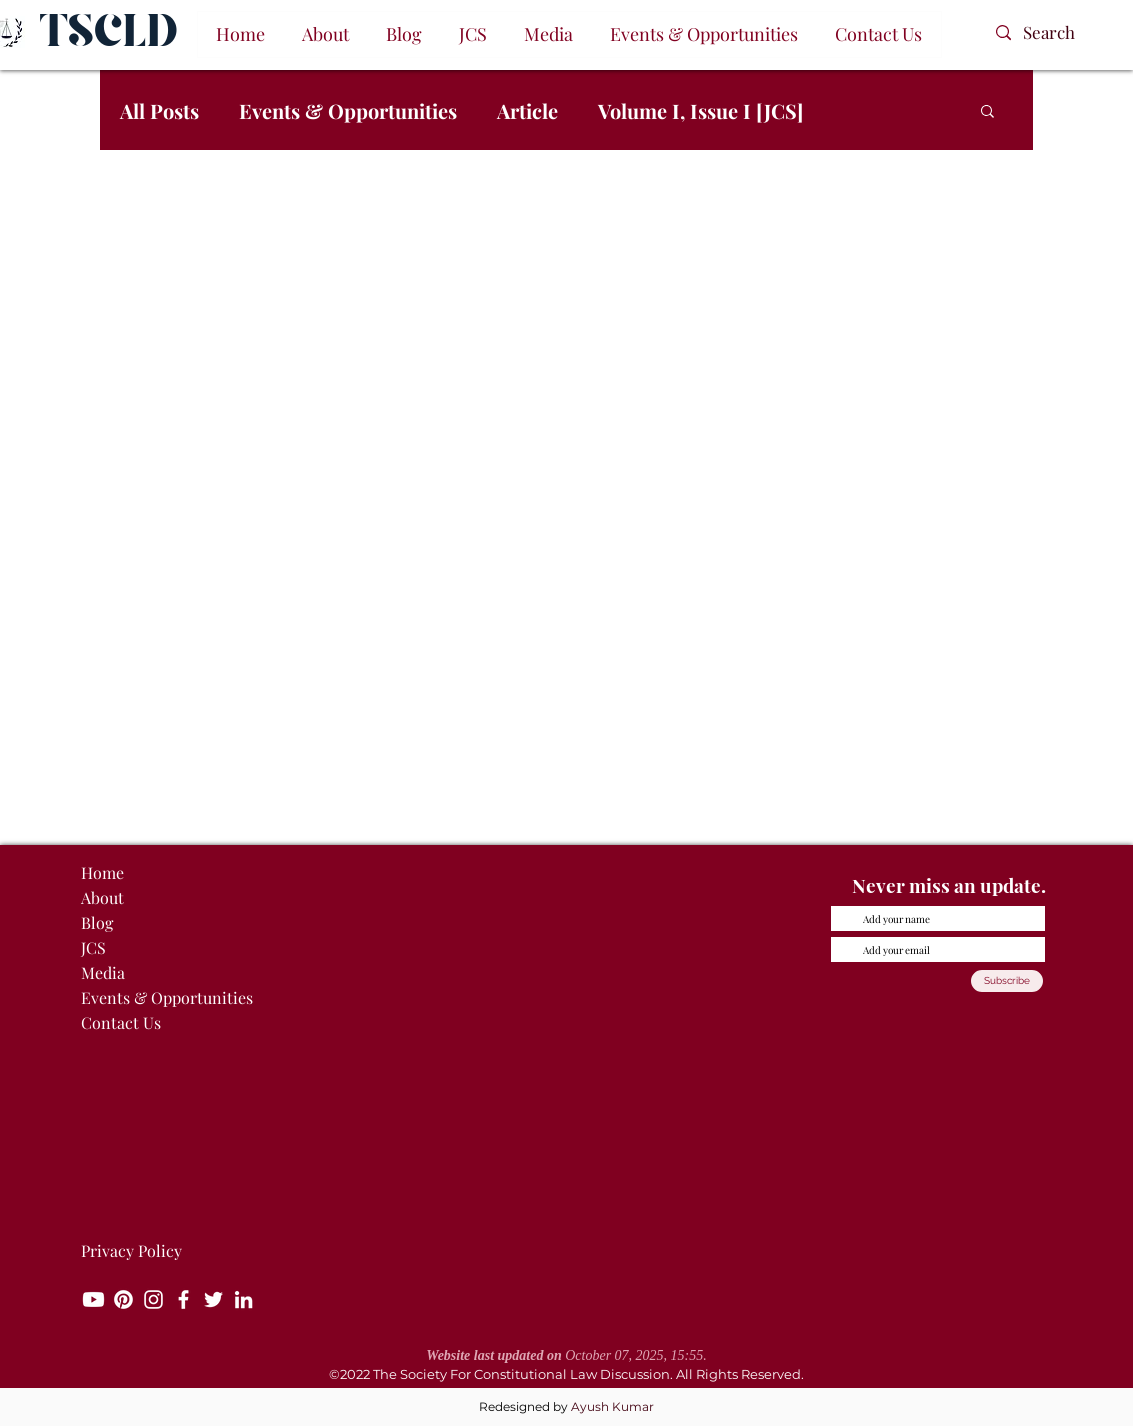 The height and width of the screenshot is (1426, 1133). I want to click on [Pinterest], so click(123, 1299).